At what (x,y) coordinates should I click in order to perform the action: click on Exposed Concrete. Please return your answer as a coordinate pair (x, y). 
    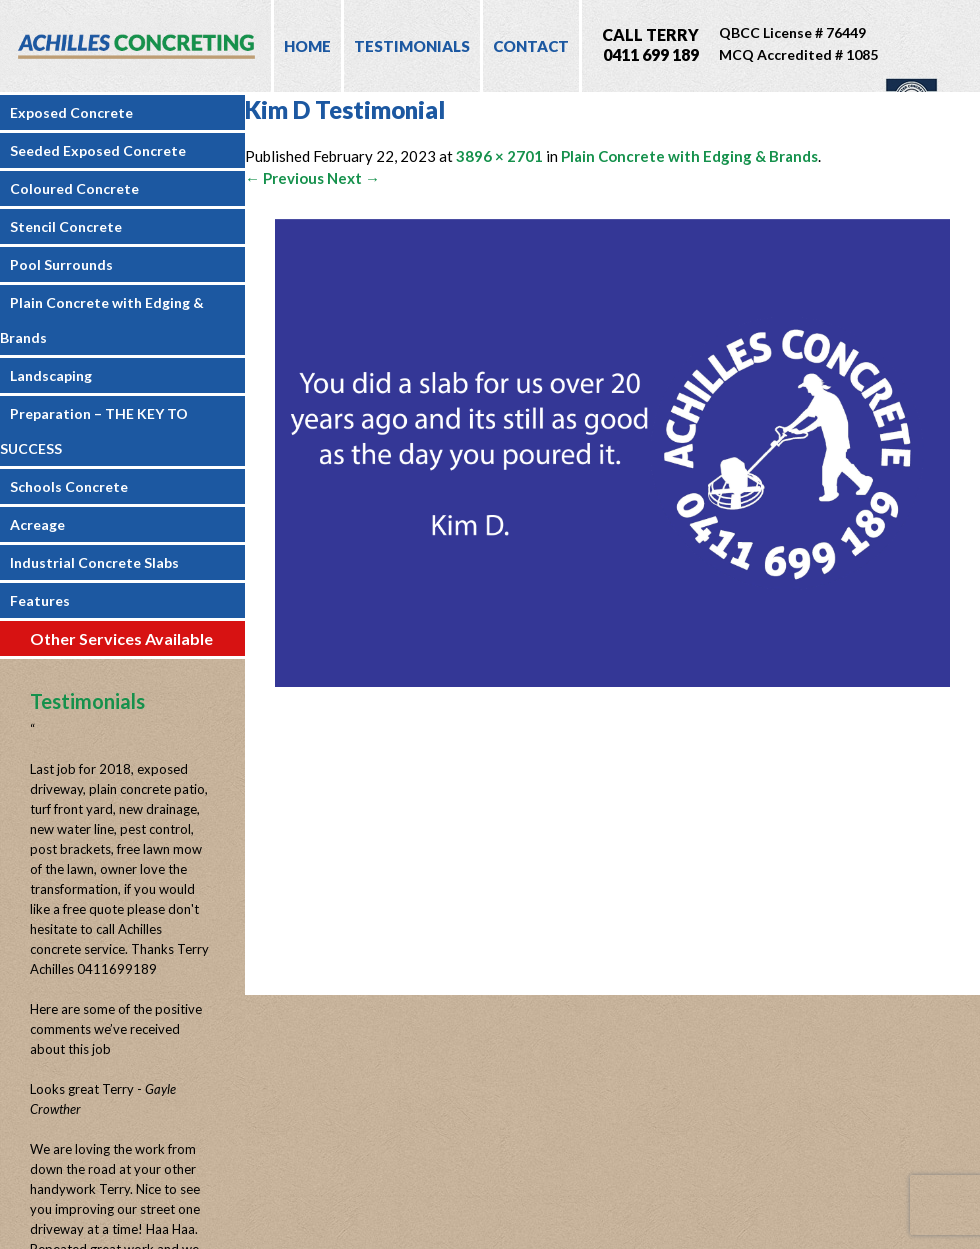
    Looking at the image, I should click on (71, 112).